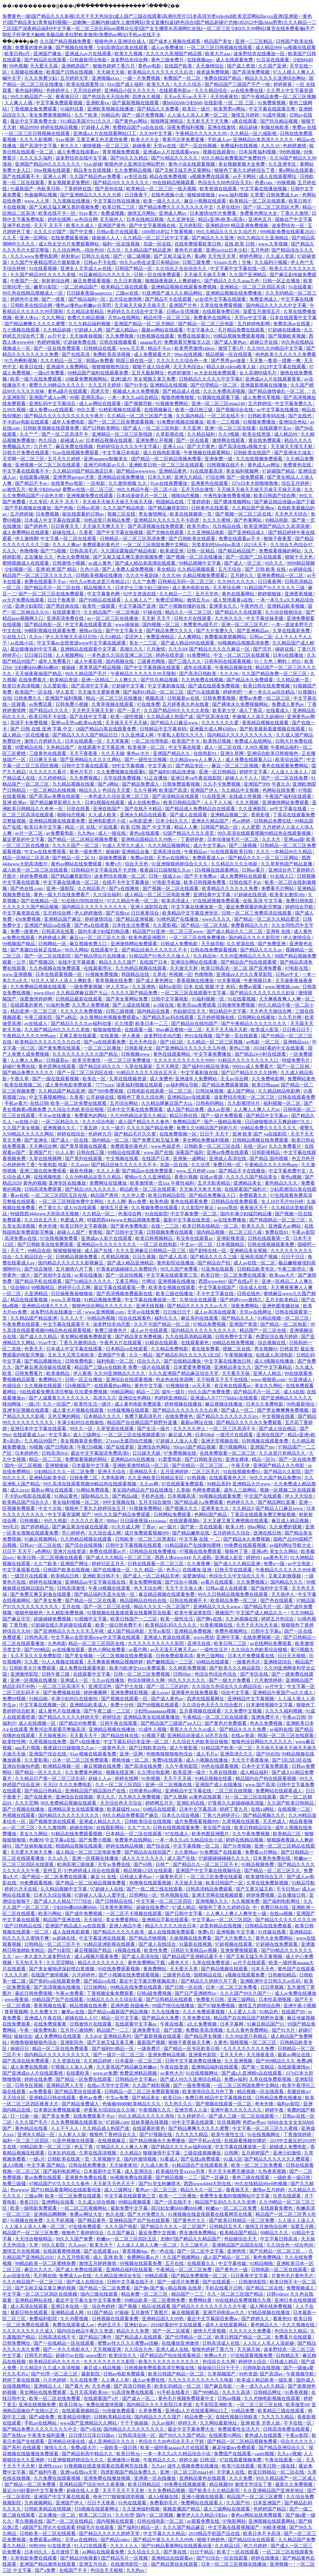  Describe the element at coordinates (134, 1545) in the screenshot. I see `日韩中文字幕视频在线观看` at that location.